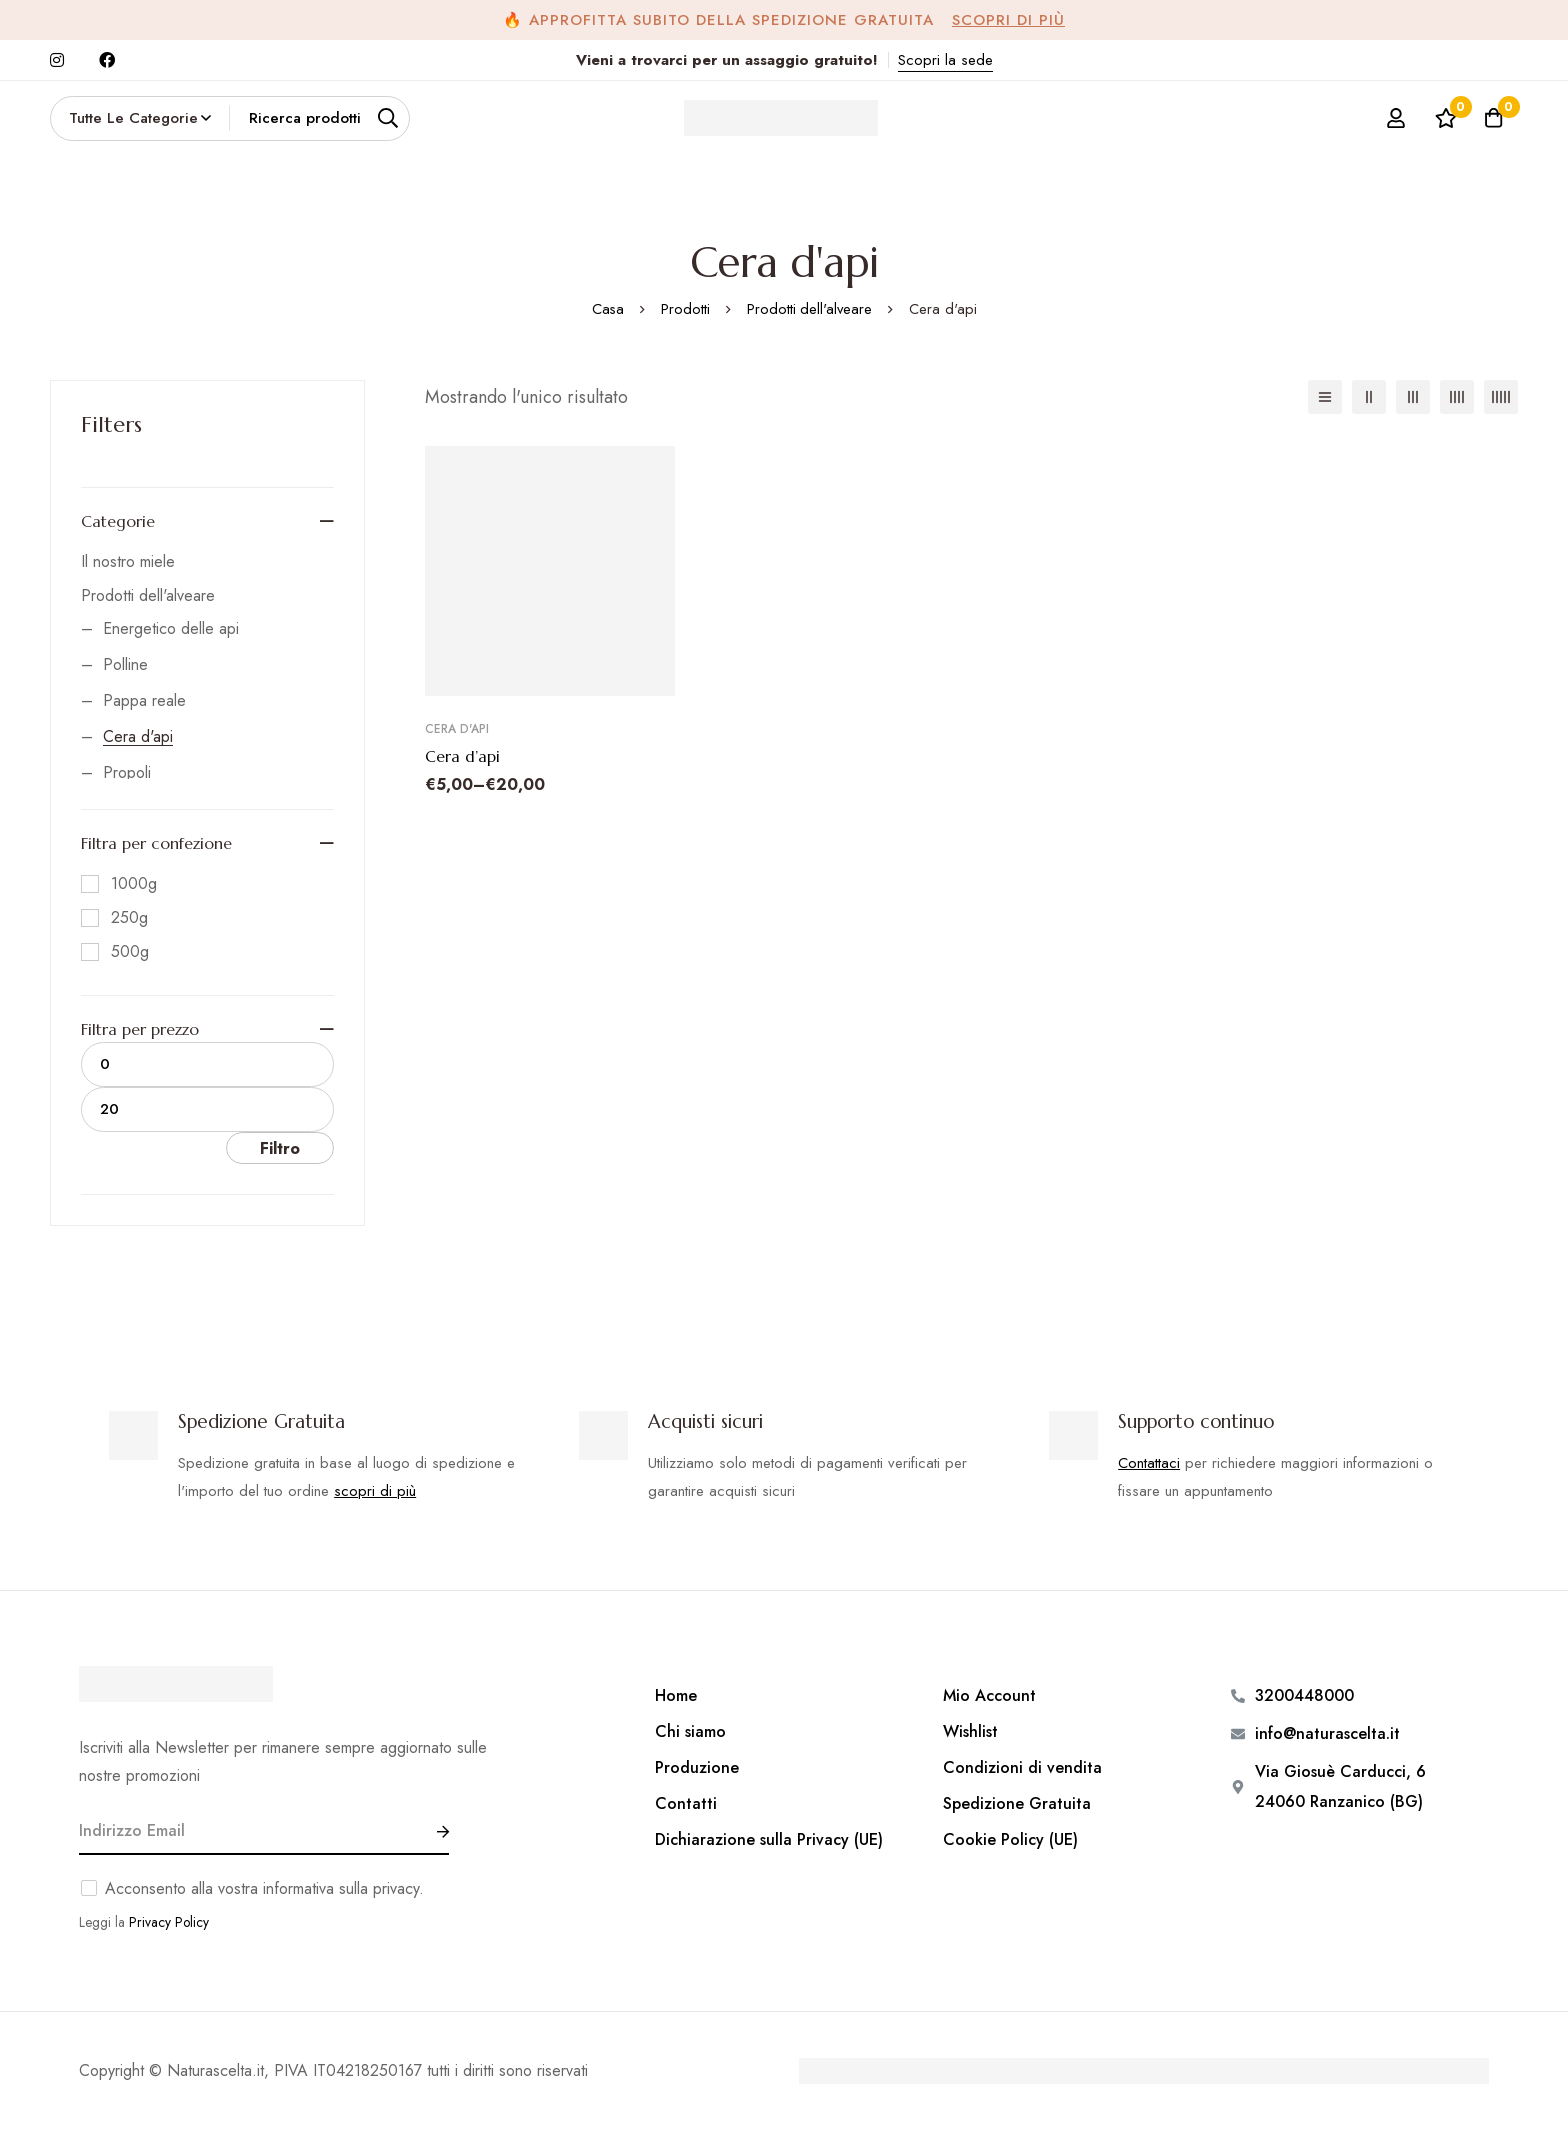  What do you see at coordinates (684, 309) in the screenshot?
I see `Prodotti` at bounding box center [684, 309].